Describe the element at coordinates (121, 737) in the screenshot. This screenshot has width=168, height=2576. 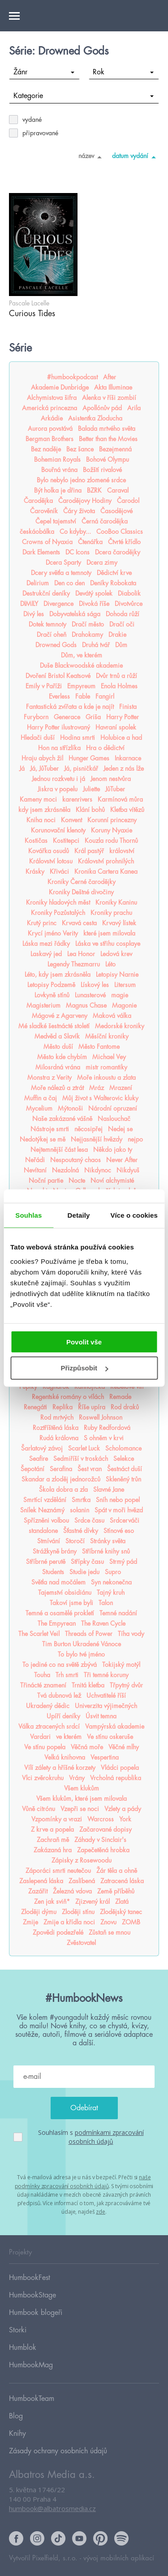
I see `Holubice a had` at that location.